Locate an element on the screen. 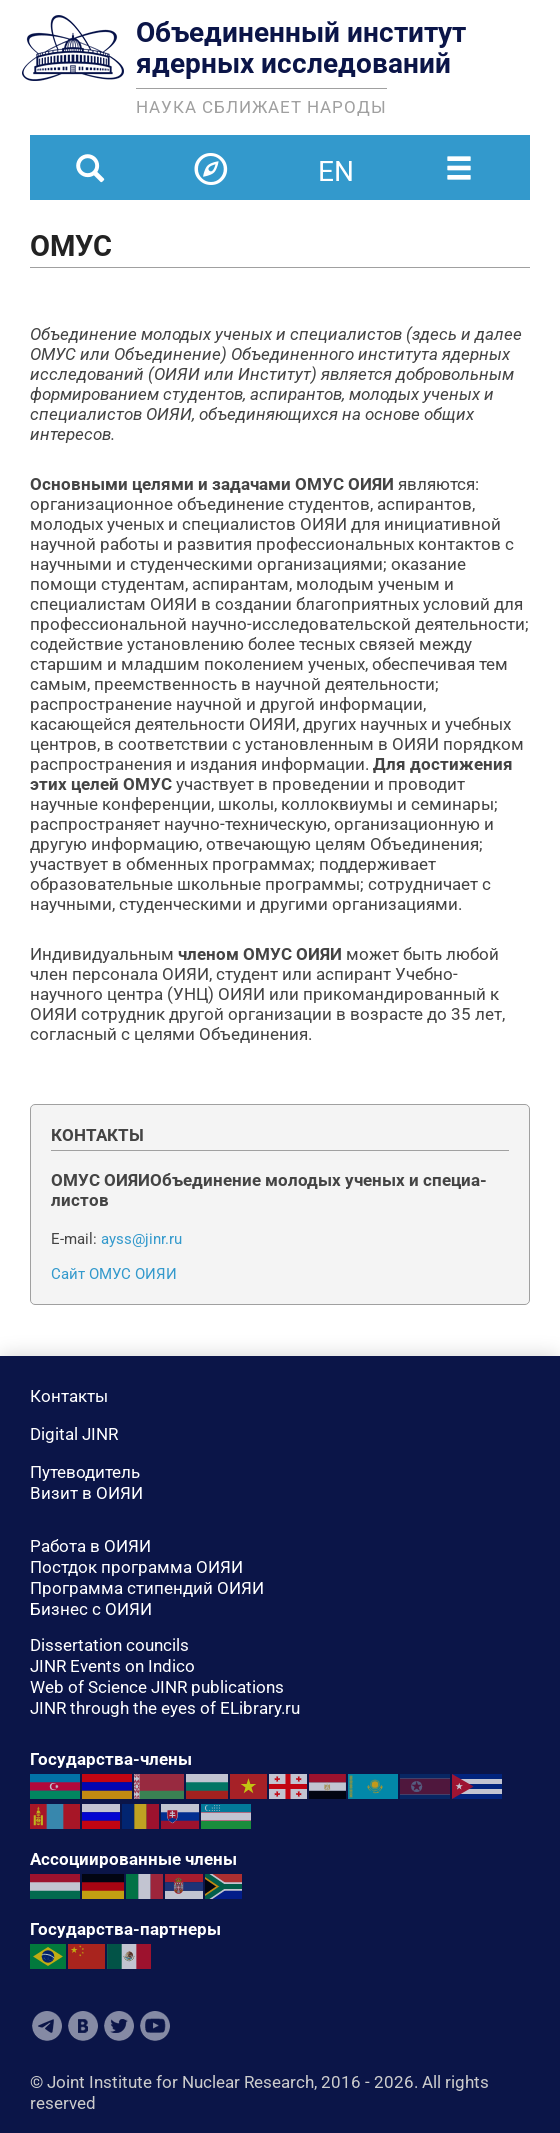  Digital JINR is located at coordinates (74, 1434).